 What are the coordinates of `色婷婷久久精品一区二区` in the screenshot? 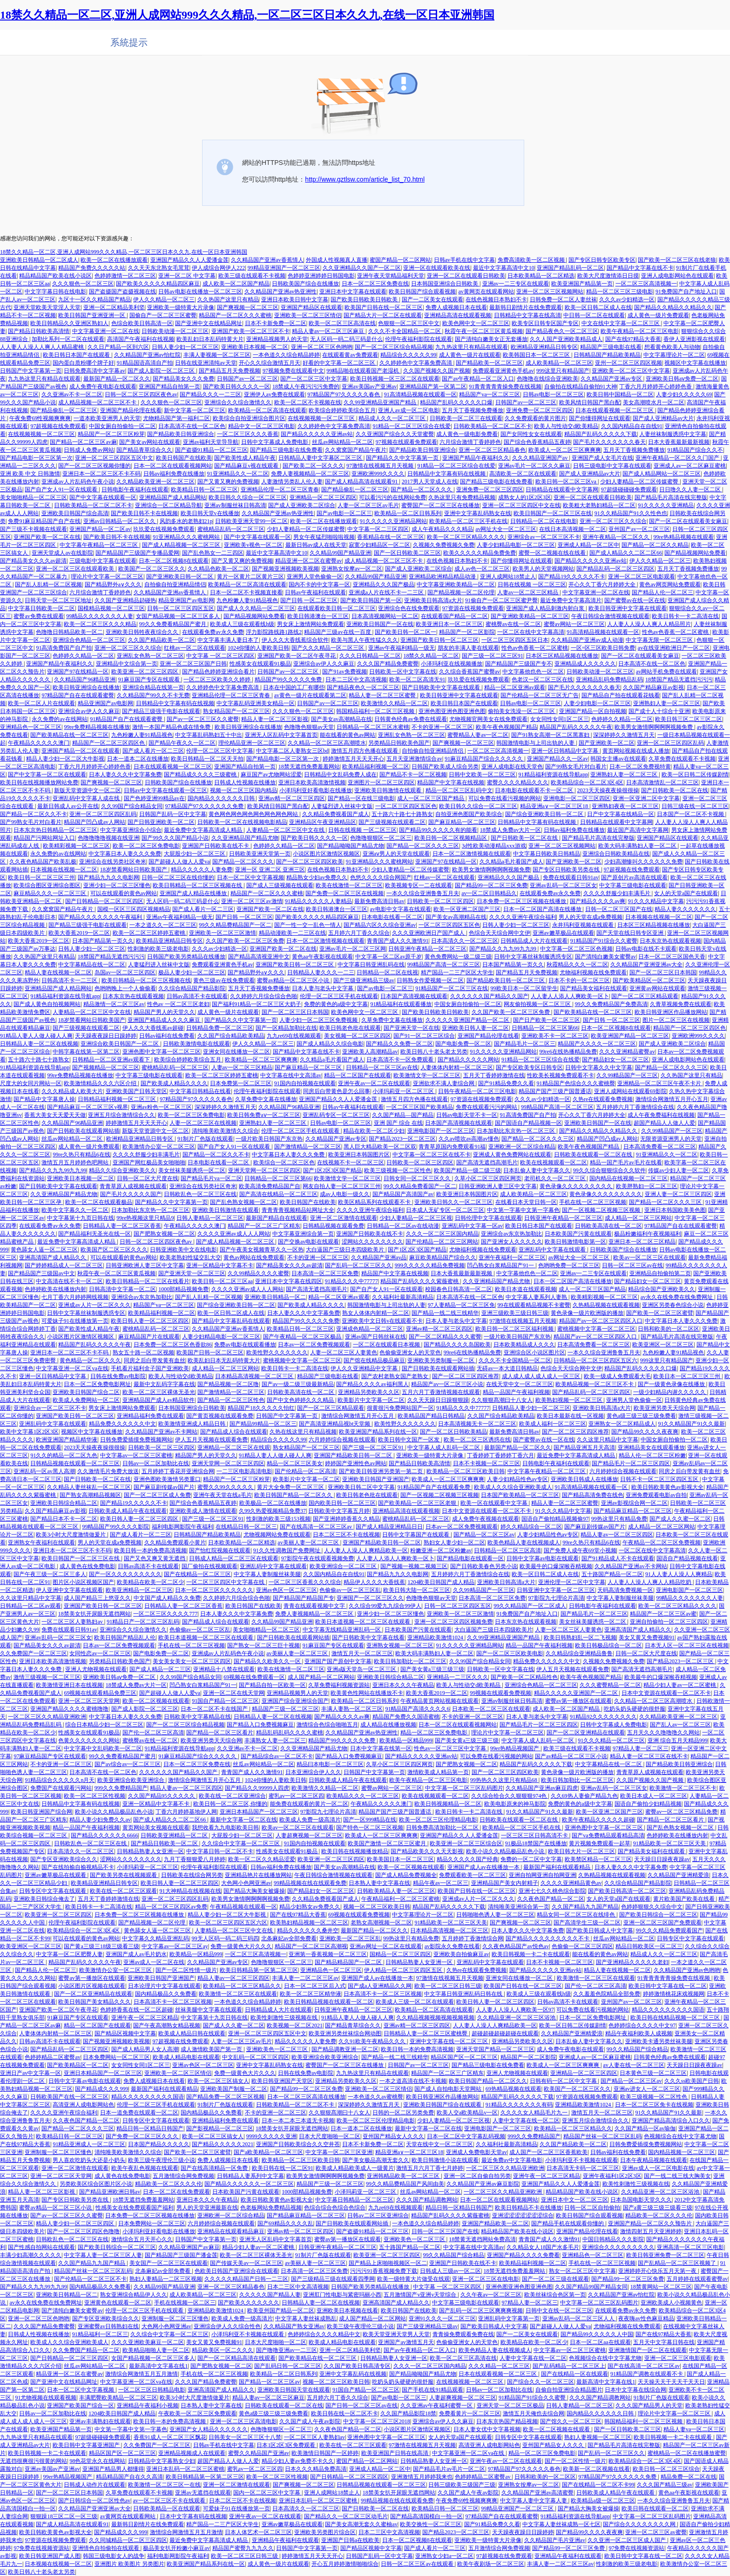 It's located at (83, 655).